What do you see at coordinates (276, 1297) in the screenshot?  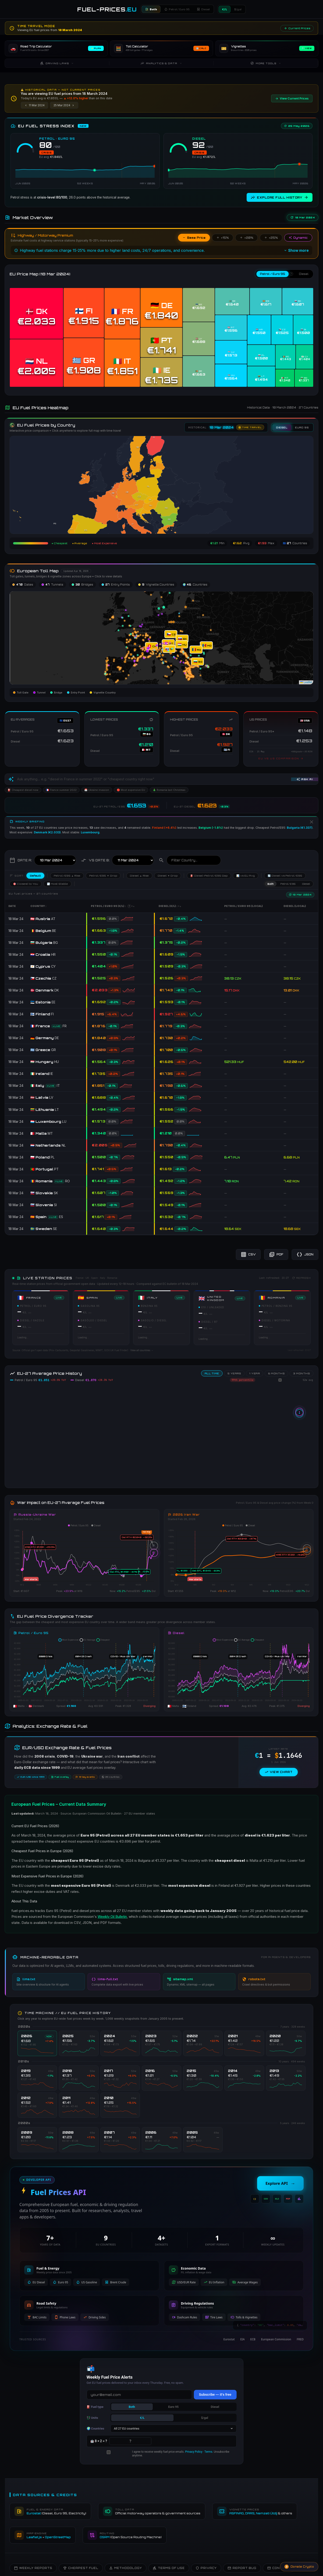 I see `ROMANIA` at bounding box center [276, 1297].